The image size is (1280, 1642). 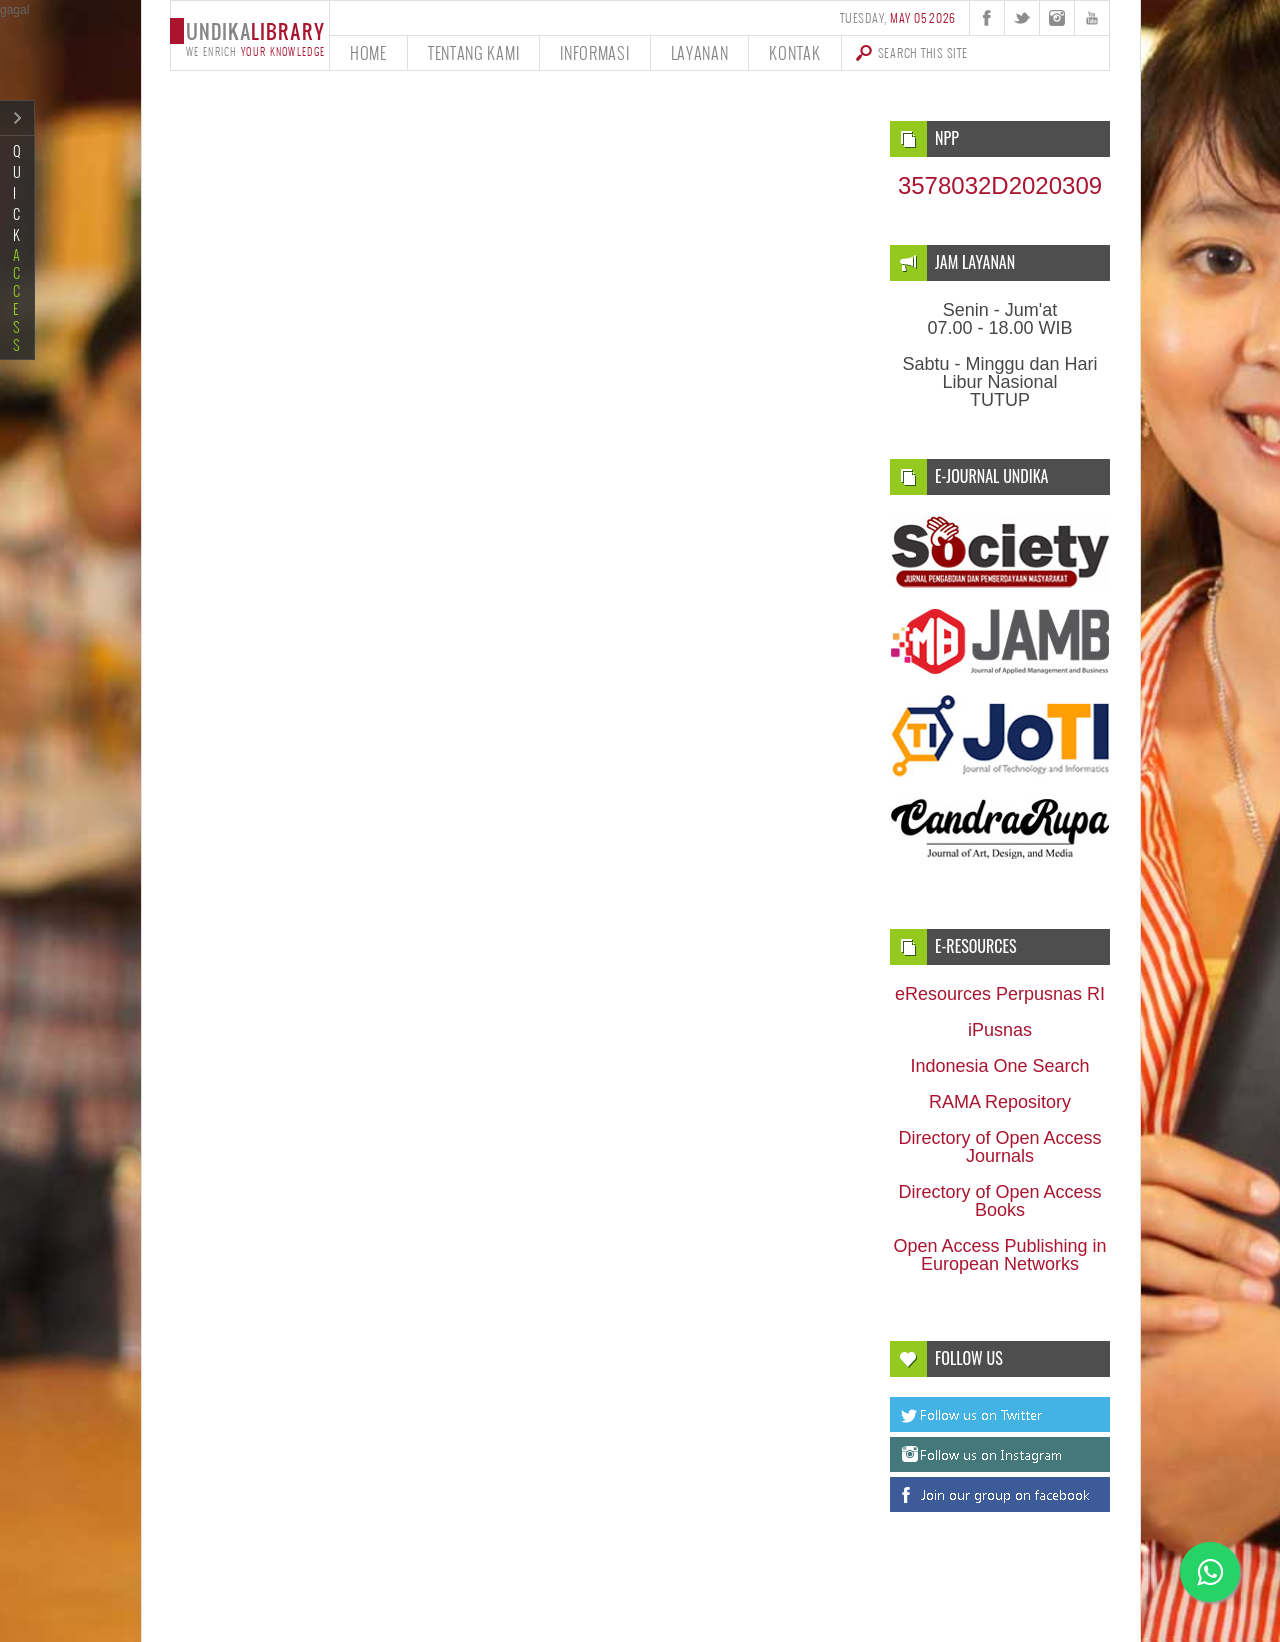 What do you see at coordinates (473, 52) in the screenshot?
I see `tentang kami` at bounding box center [473, 52].